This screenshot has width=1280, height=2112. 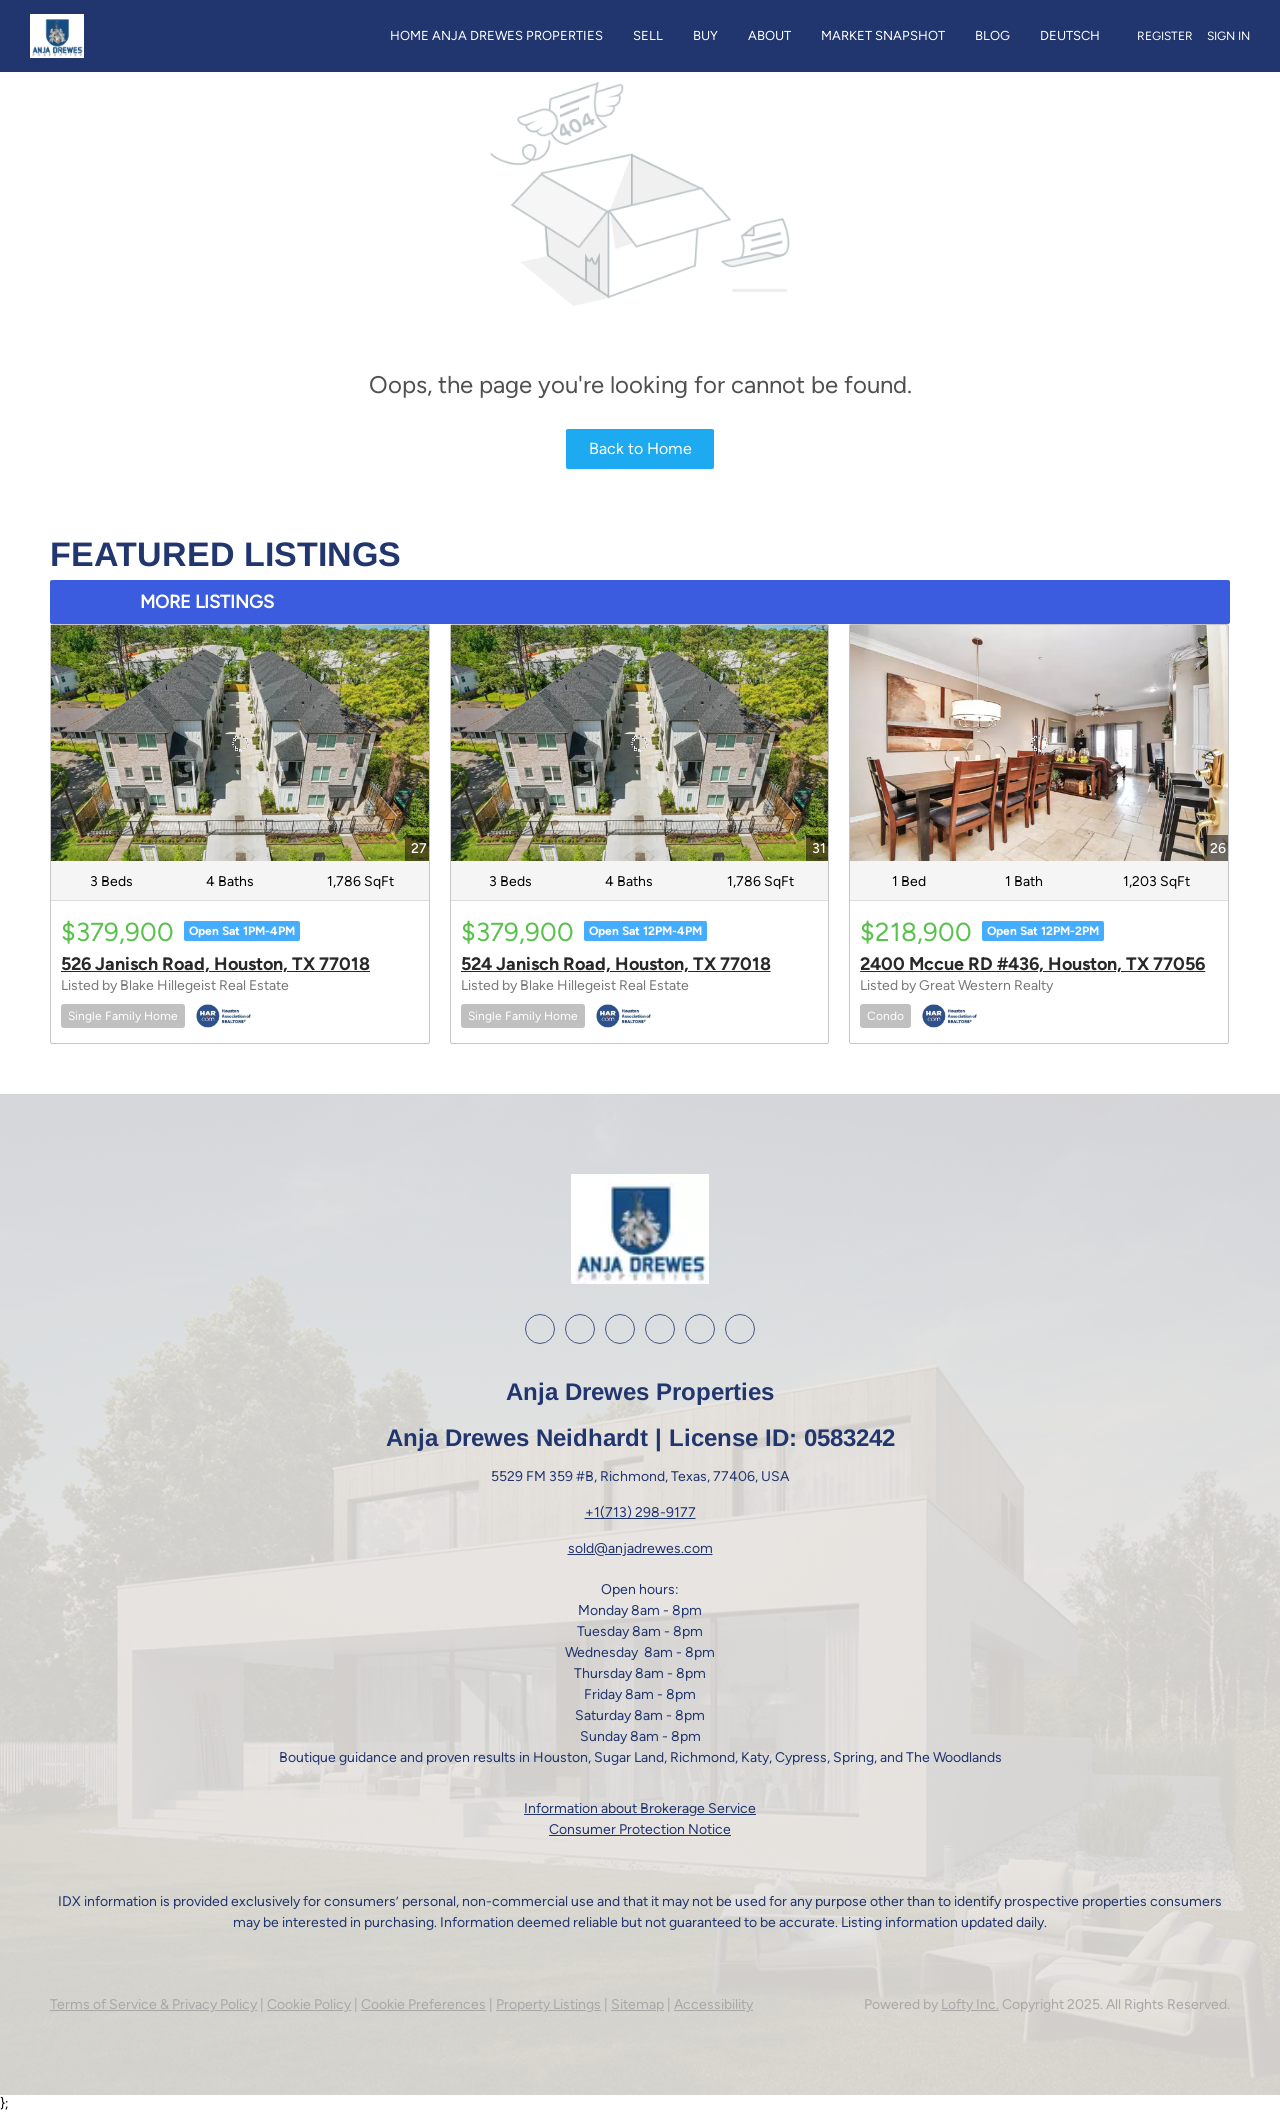 What do you see at coordinates (1039, 743) in the screenshot?
I see `[2400 Mccue RD #436, Houston, TX 77056]` at bounding box center [1039, 743].